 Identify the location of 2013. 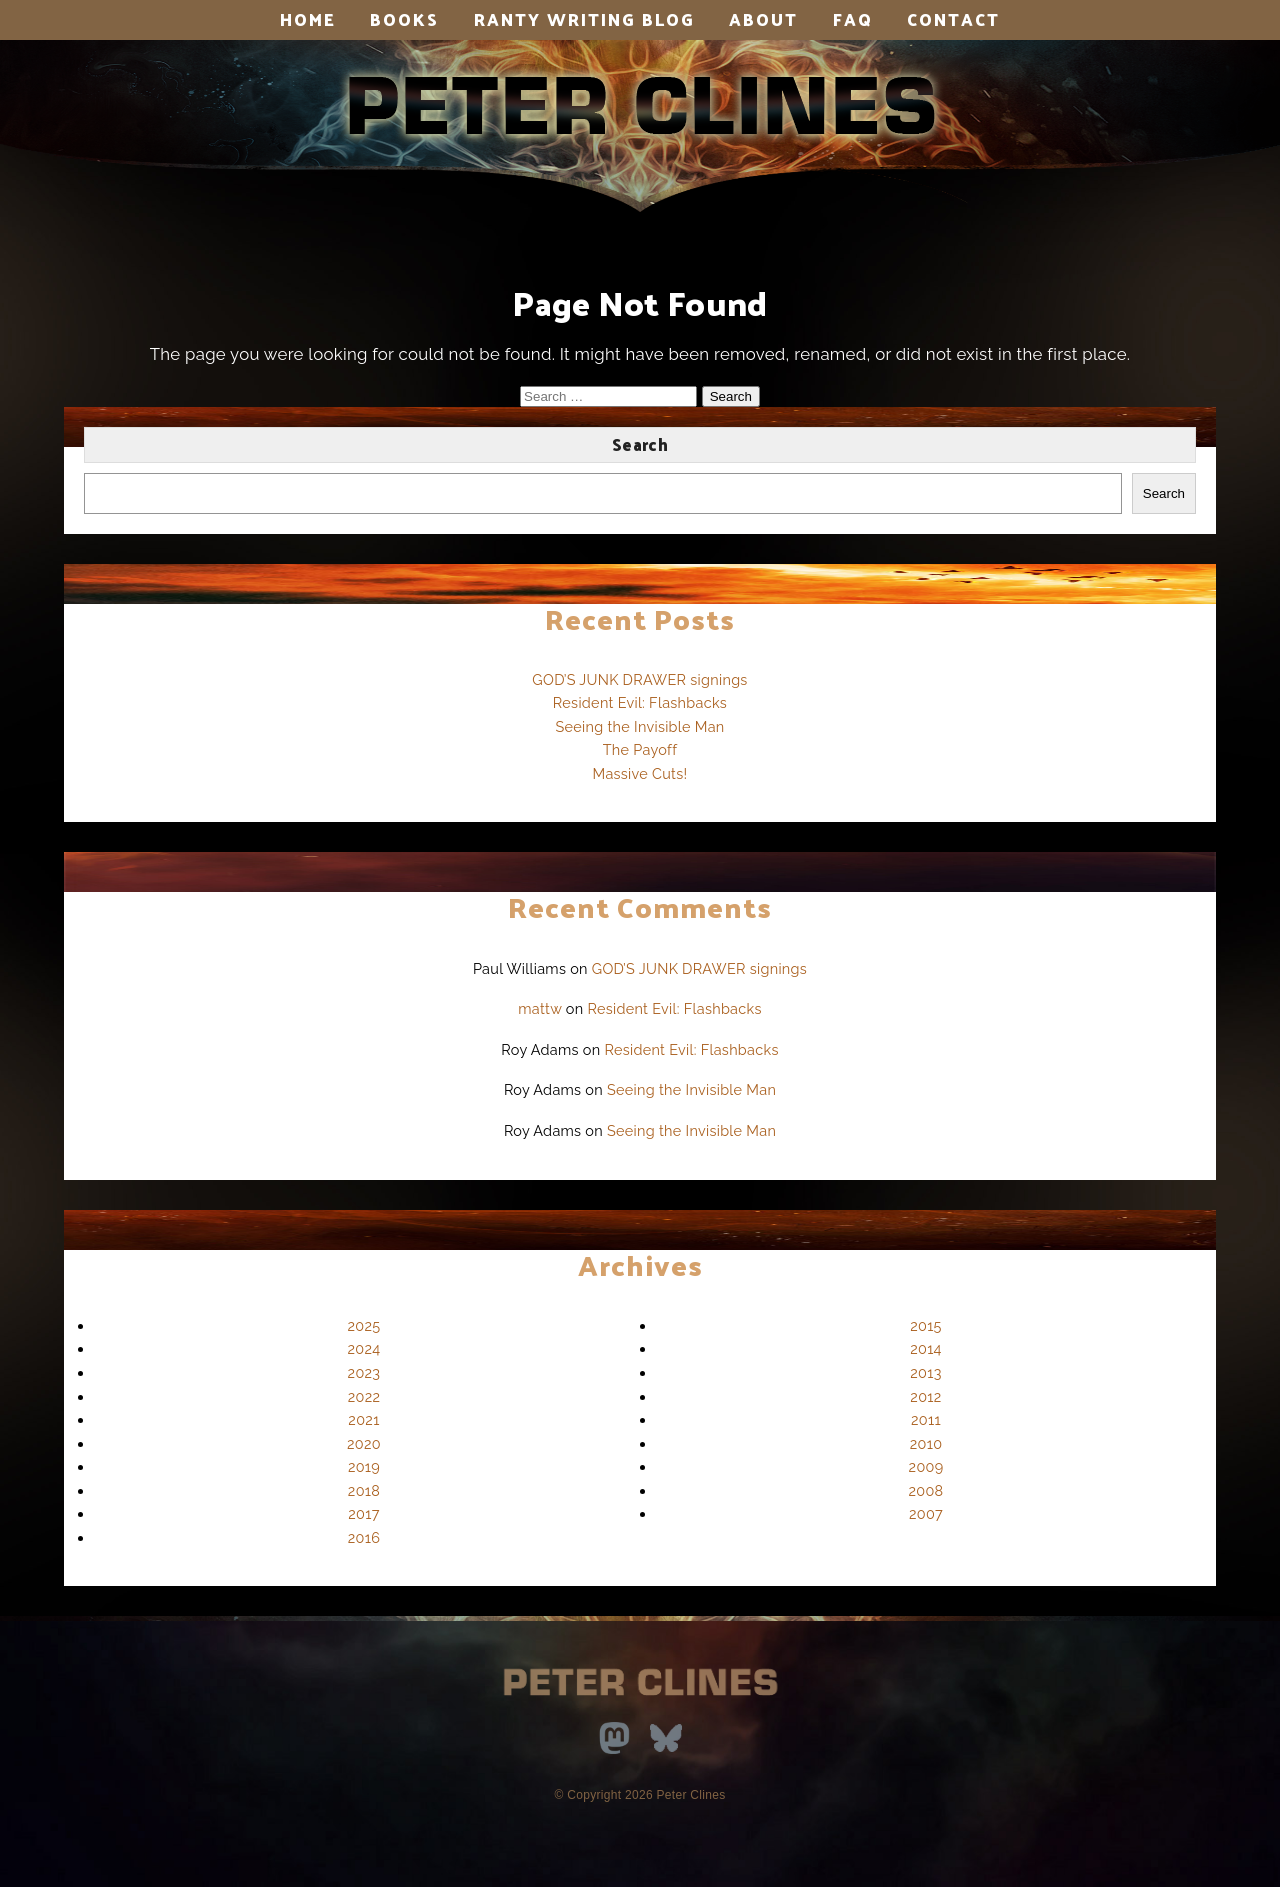
(925, 1372).